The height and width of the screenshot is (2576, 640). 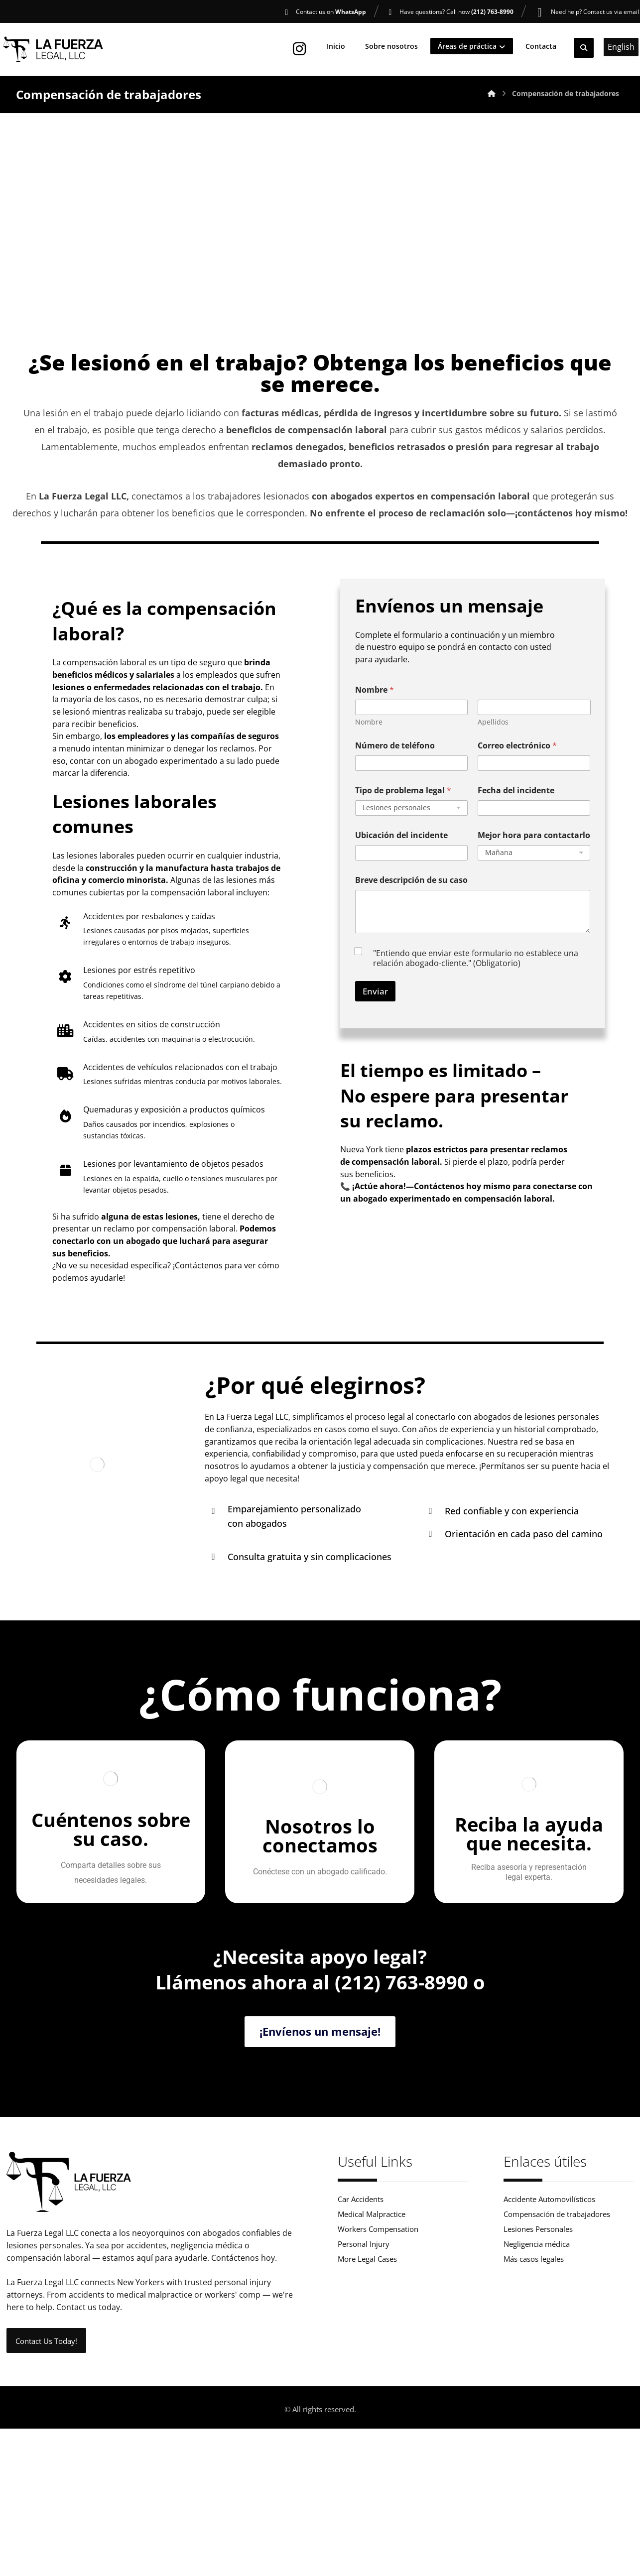 I want to click on Negligencia médica, so click(x=537, y=2352).